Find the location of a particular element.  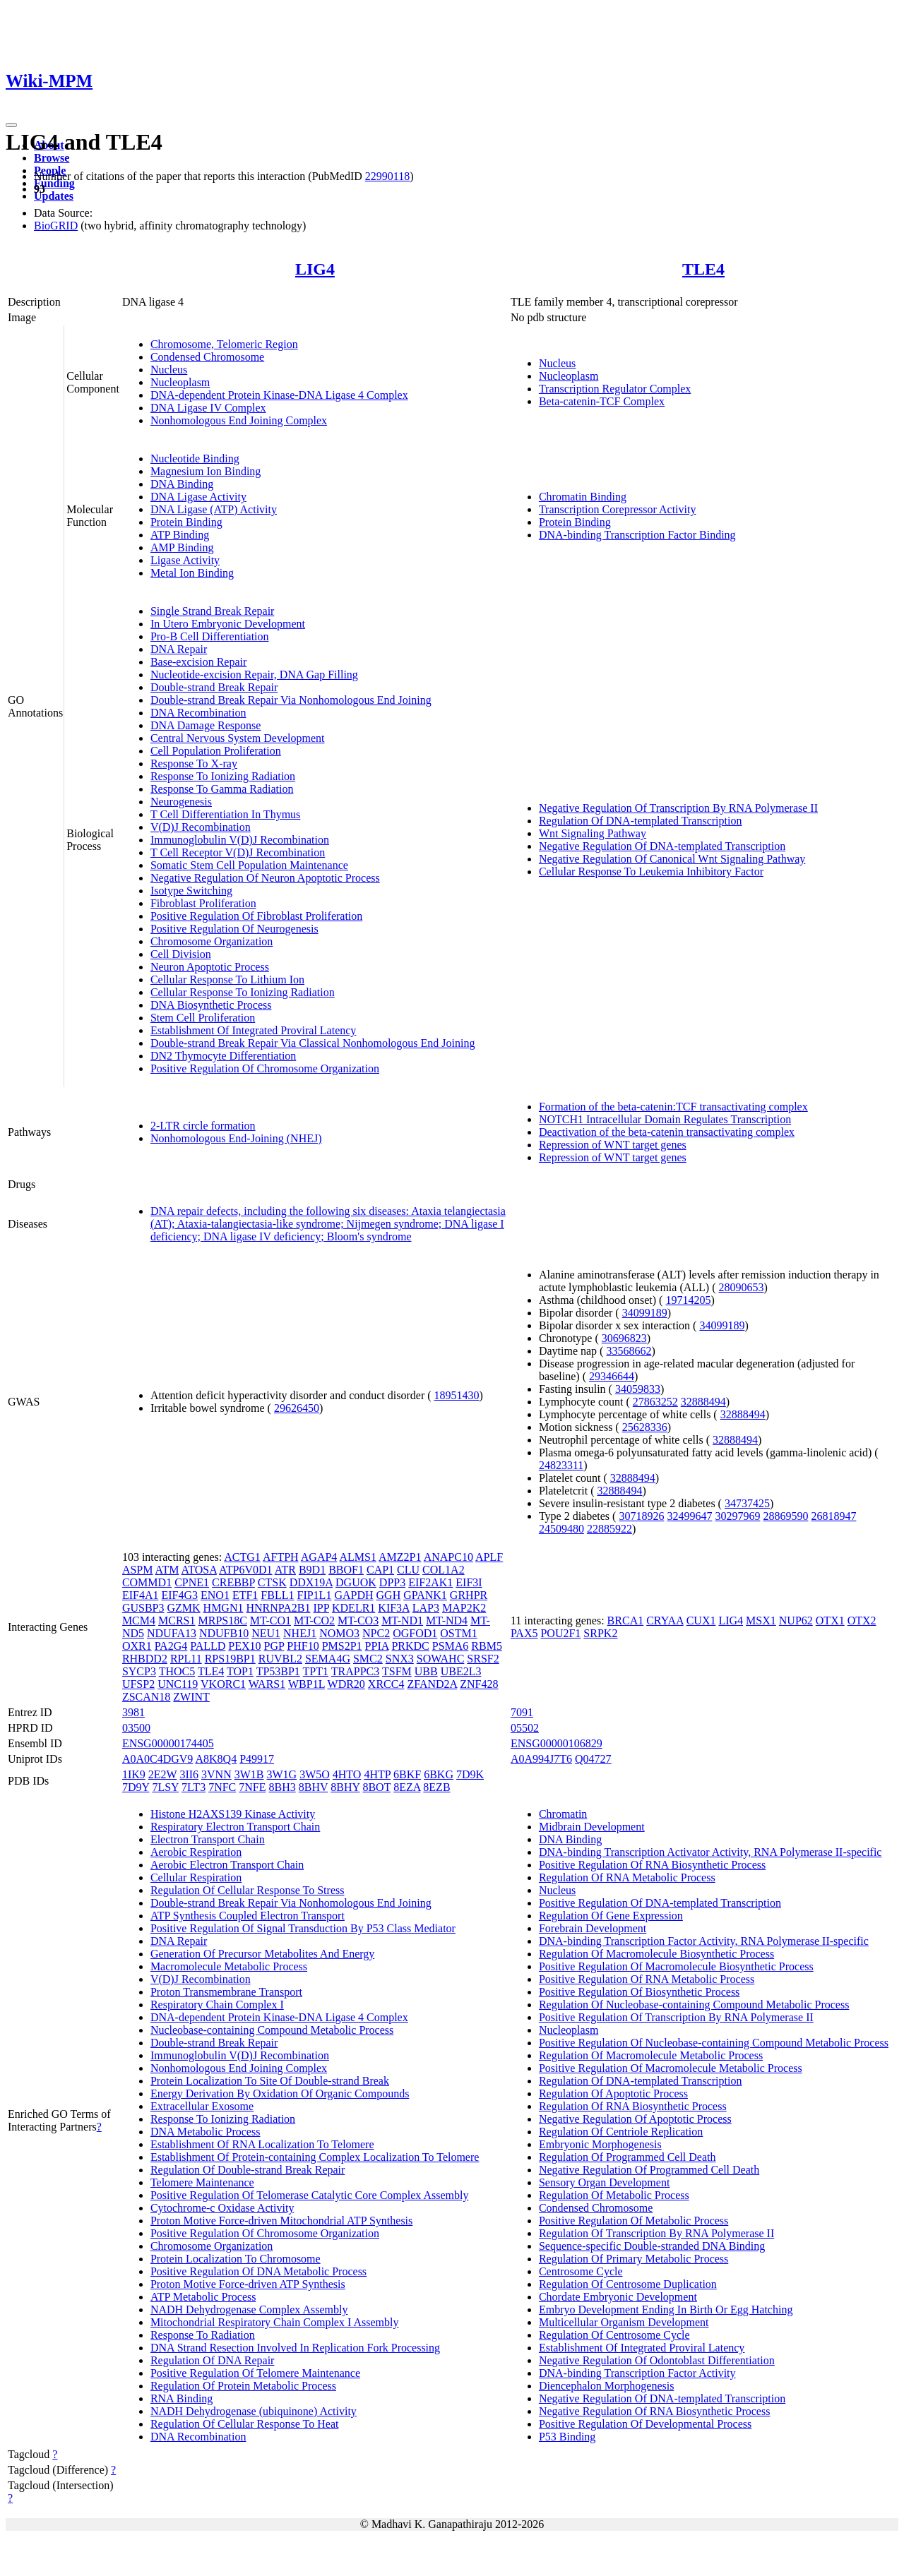

Establishment Of RNA Localization To Telomere is located at coordinates (262, 2144).